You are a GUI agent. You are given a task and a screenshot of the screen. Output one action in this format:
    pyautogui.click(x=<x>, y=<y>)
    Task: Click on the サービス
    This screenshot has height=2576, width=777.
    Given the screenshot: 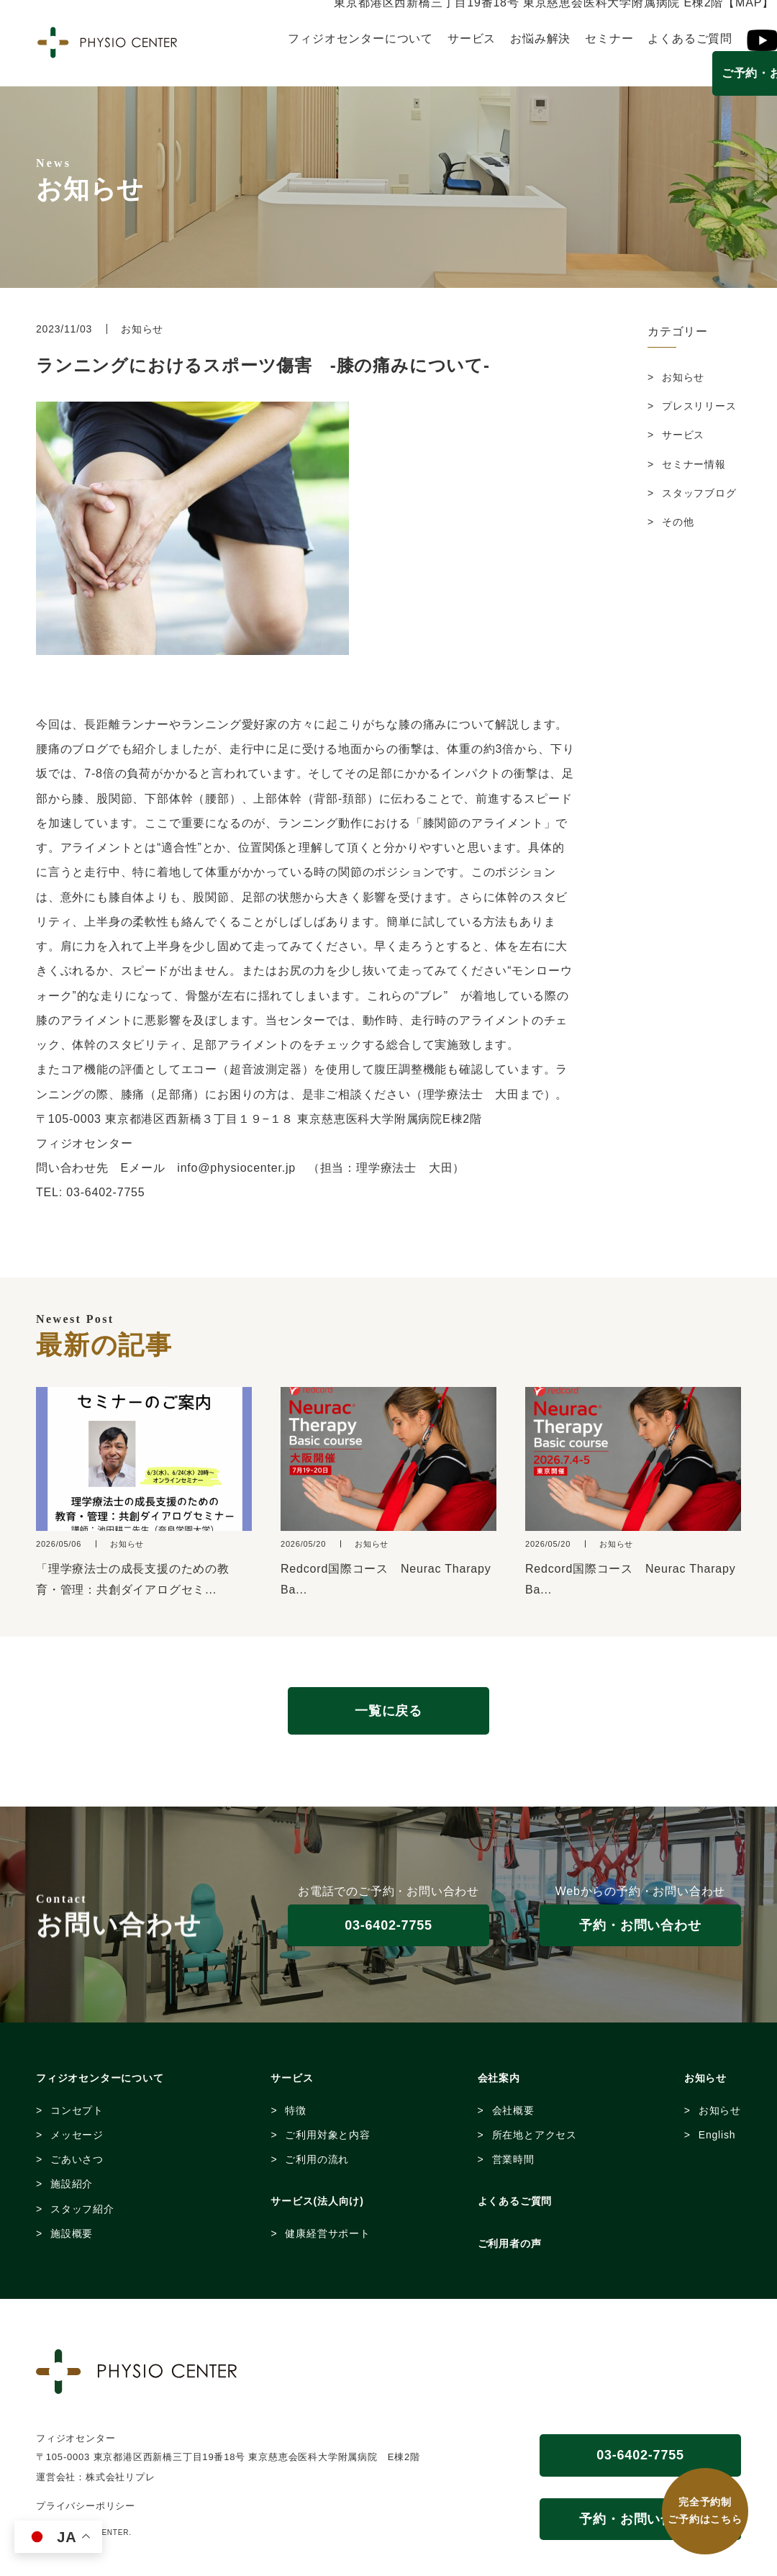 What is the action you would take?
    pyautogui.click(x=471, y=38)
    